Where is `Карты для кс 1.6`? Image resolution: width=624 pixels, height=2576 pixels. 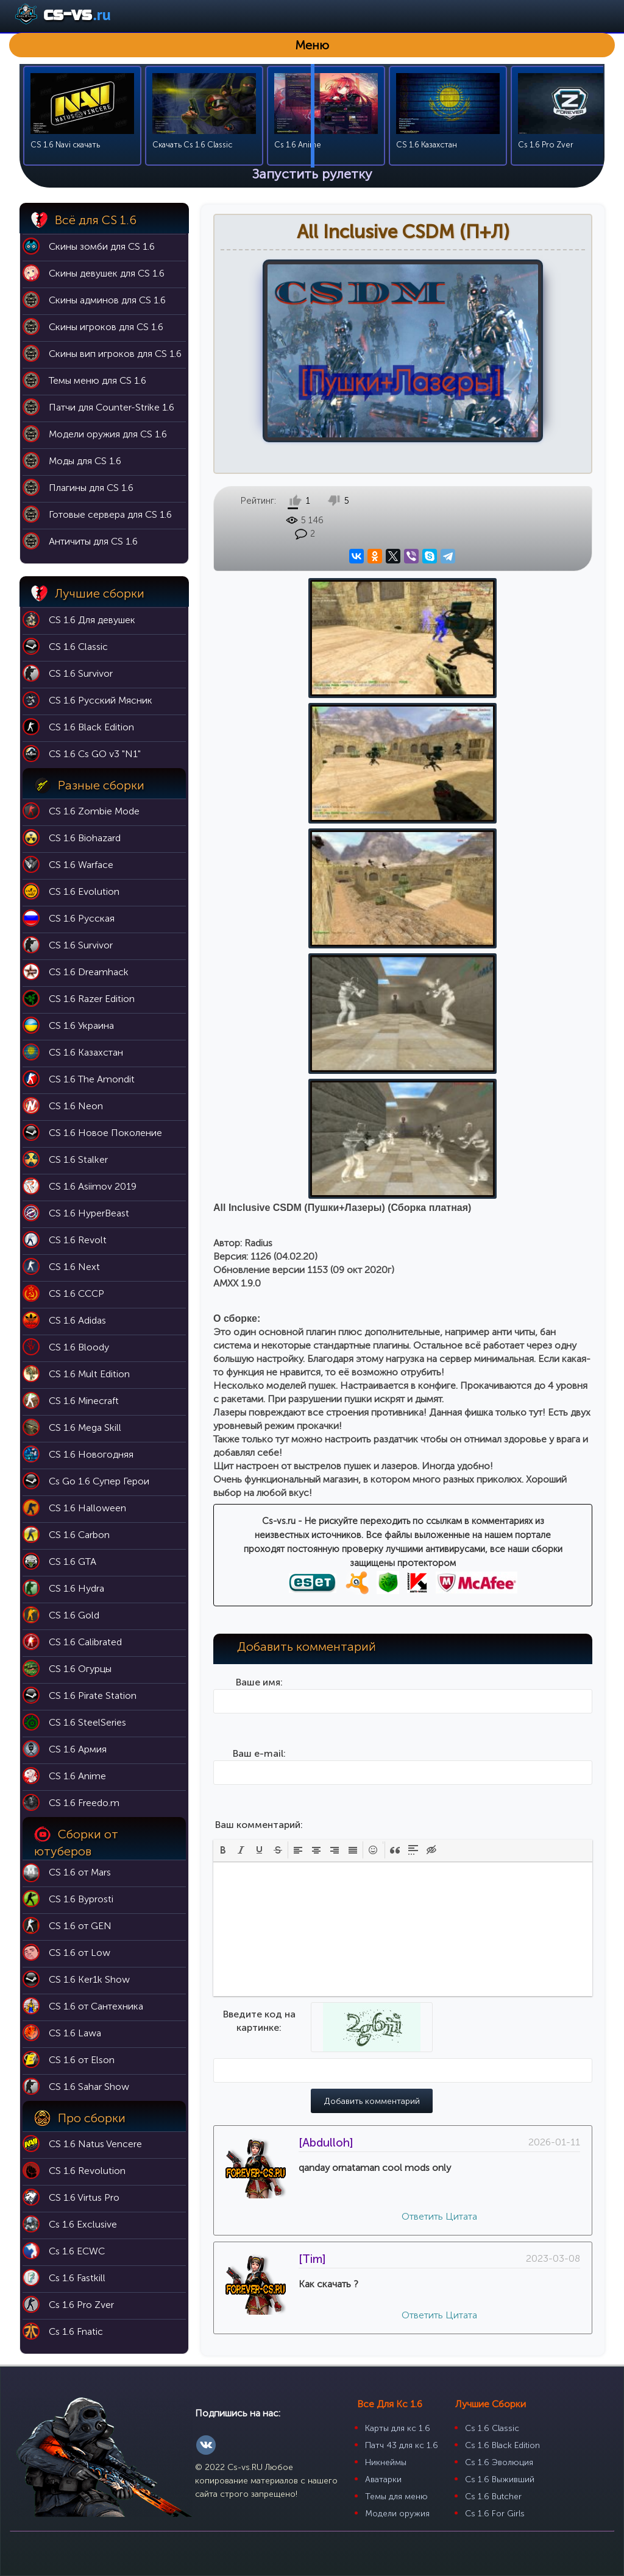
Карты для кс 1.6 is located at coordinates (397, 2428).